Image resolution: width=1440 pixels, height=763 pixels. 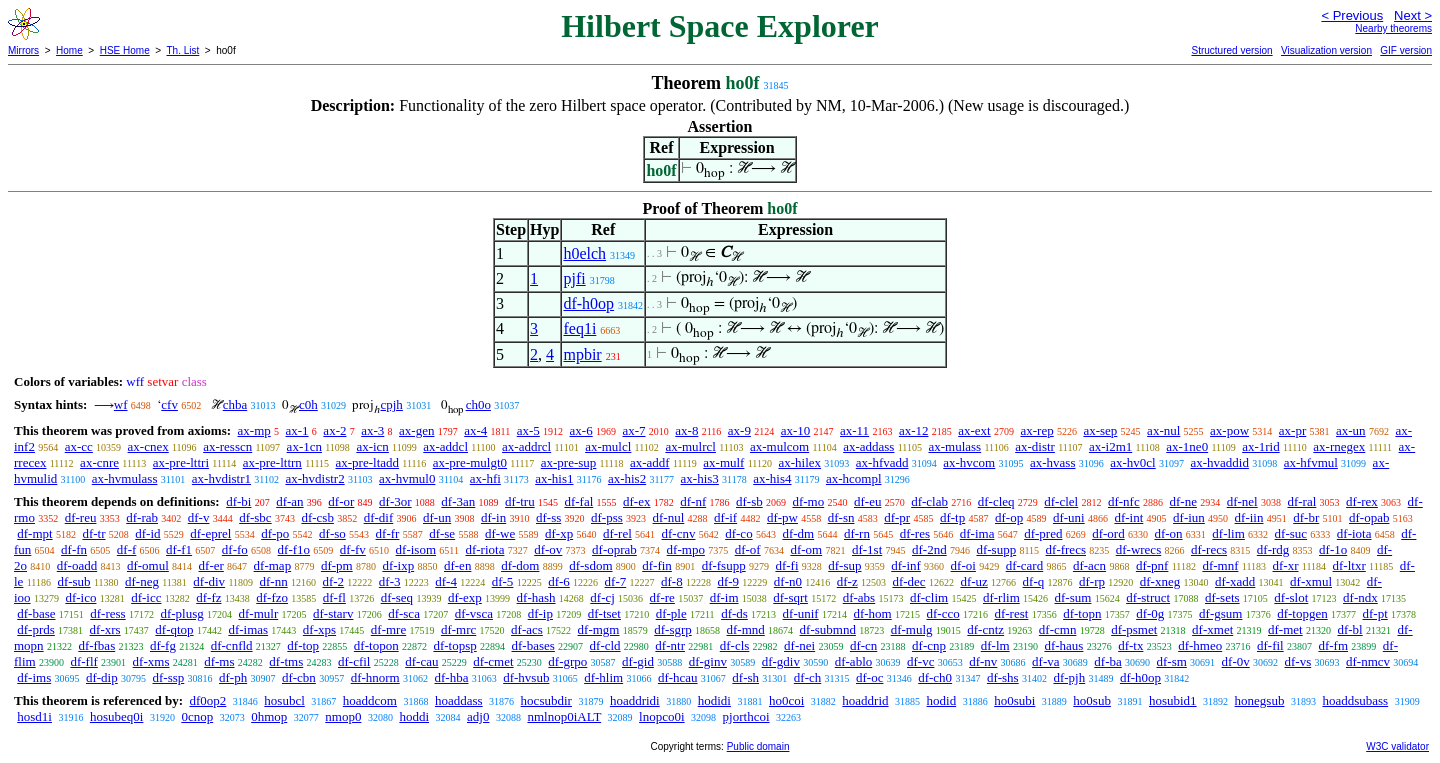 What do you see at coordinates (407, 478) in the screenshot?
I see `ax-hvmul0` at bounding box center [407, 478].